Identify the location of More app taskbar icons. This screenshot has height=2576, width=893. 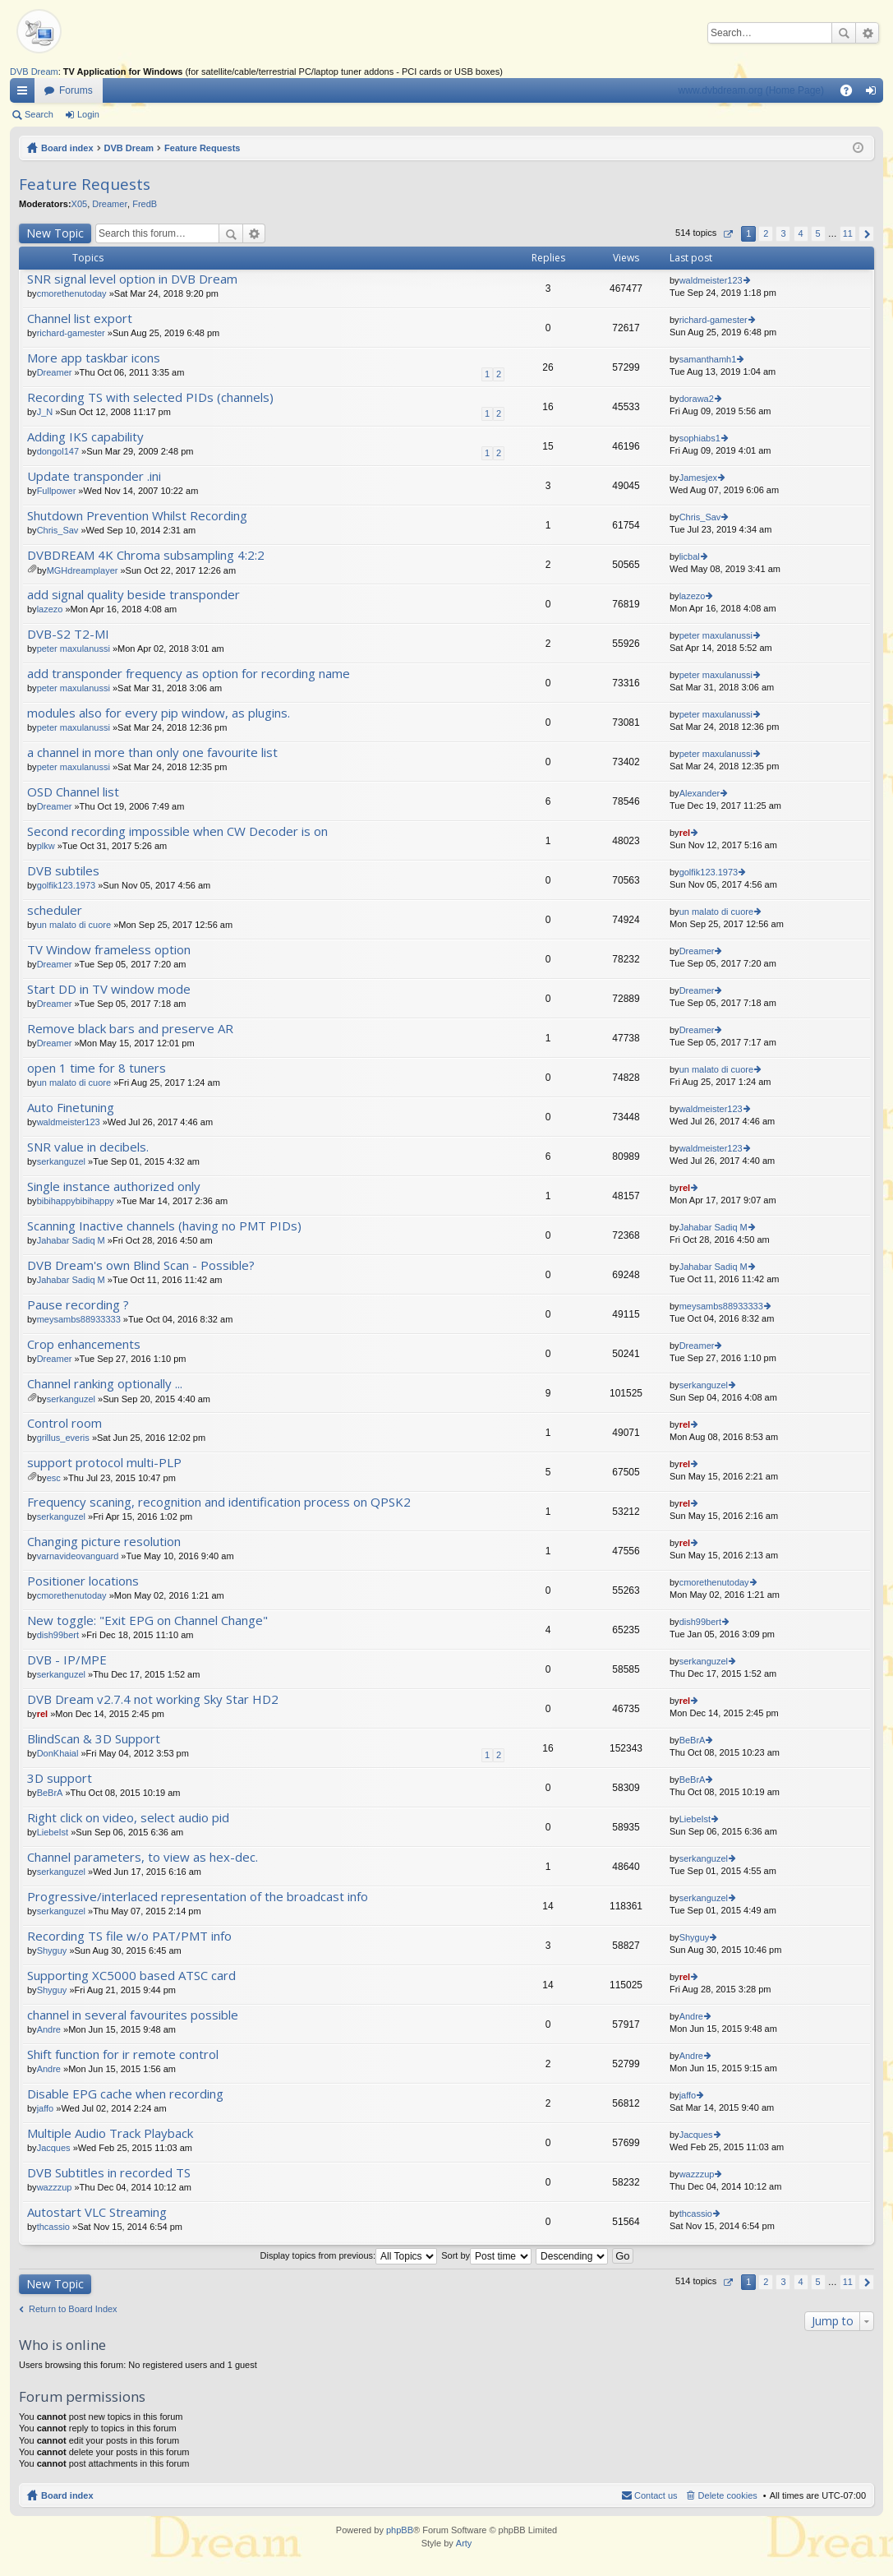
(93, 358).